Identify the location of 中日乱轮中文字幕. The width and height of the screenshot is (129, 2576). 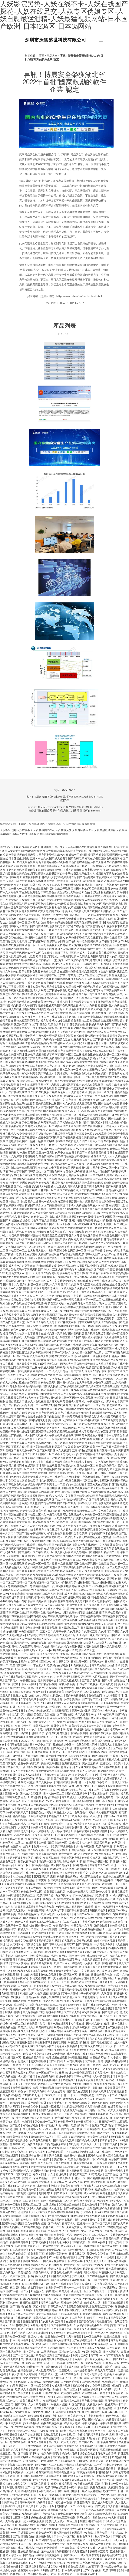
(82, 1925).